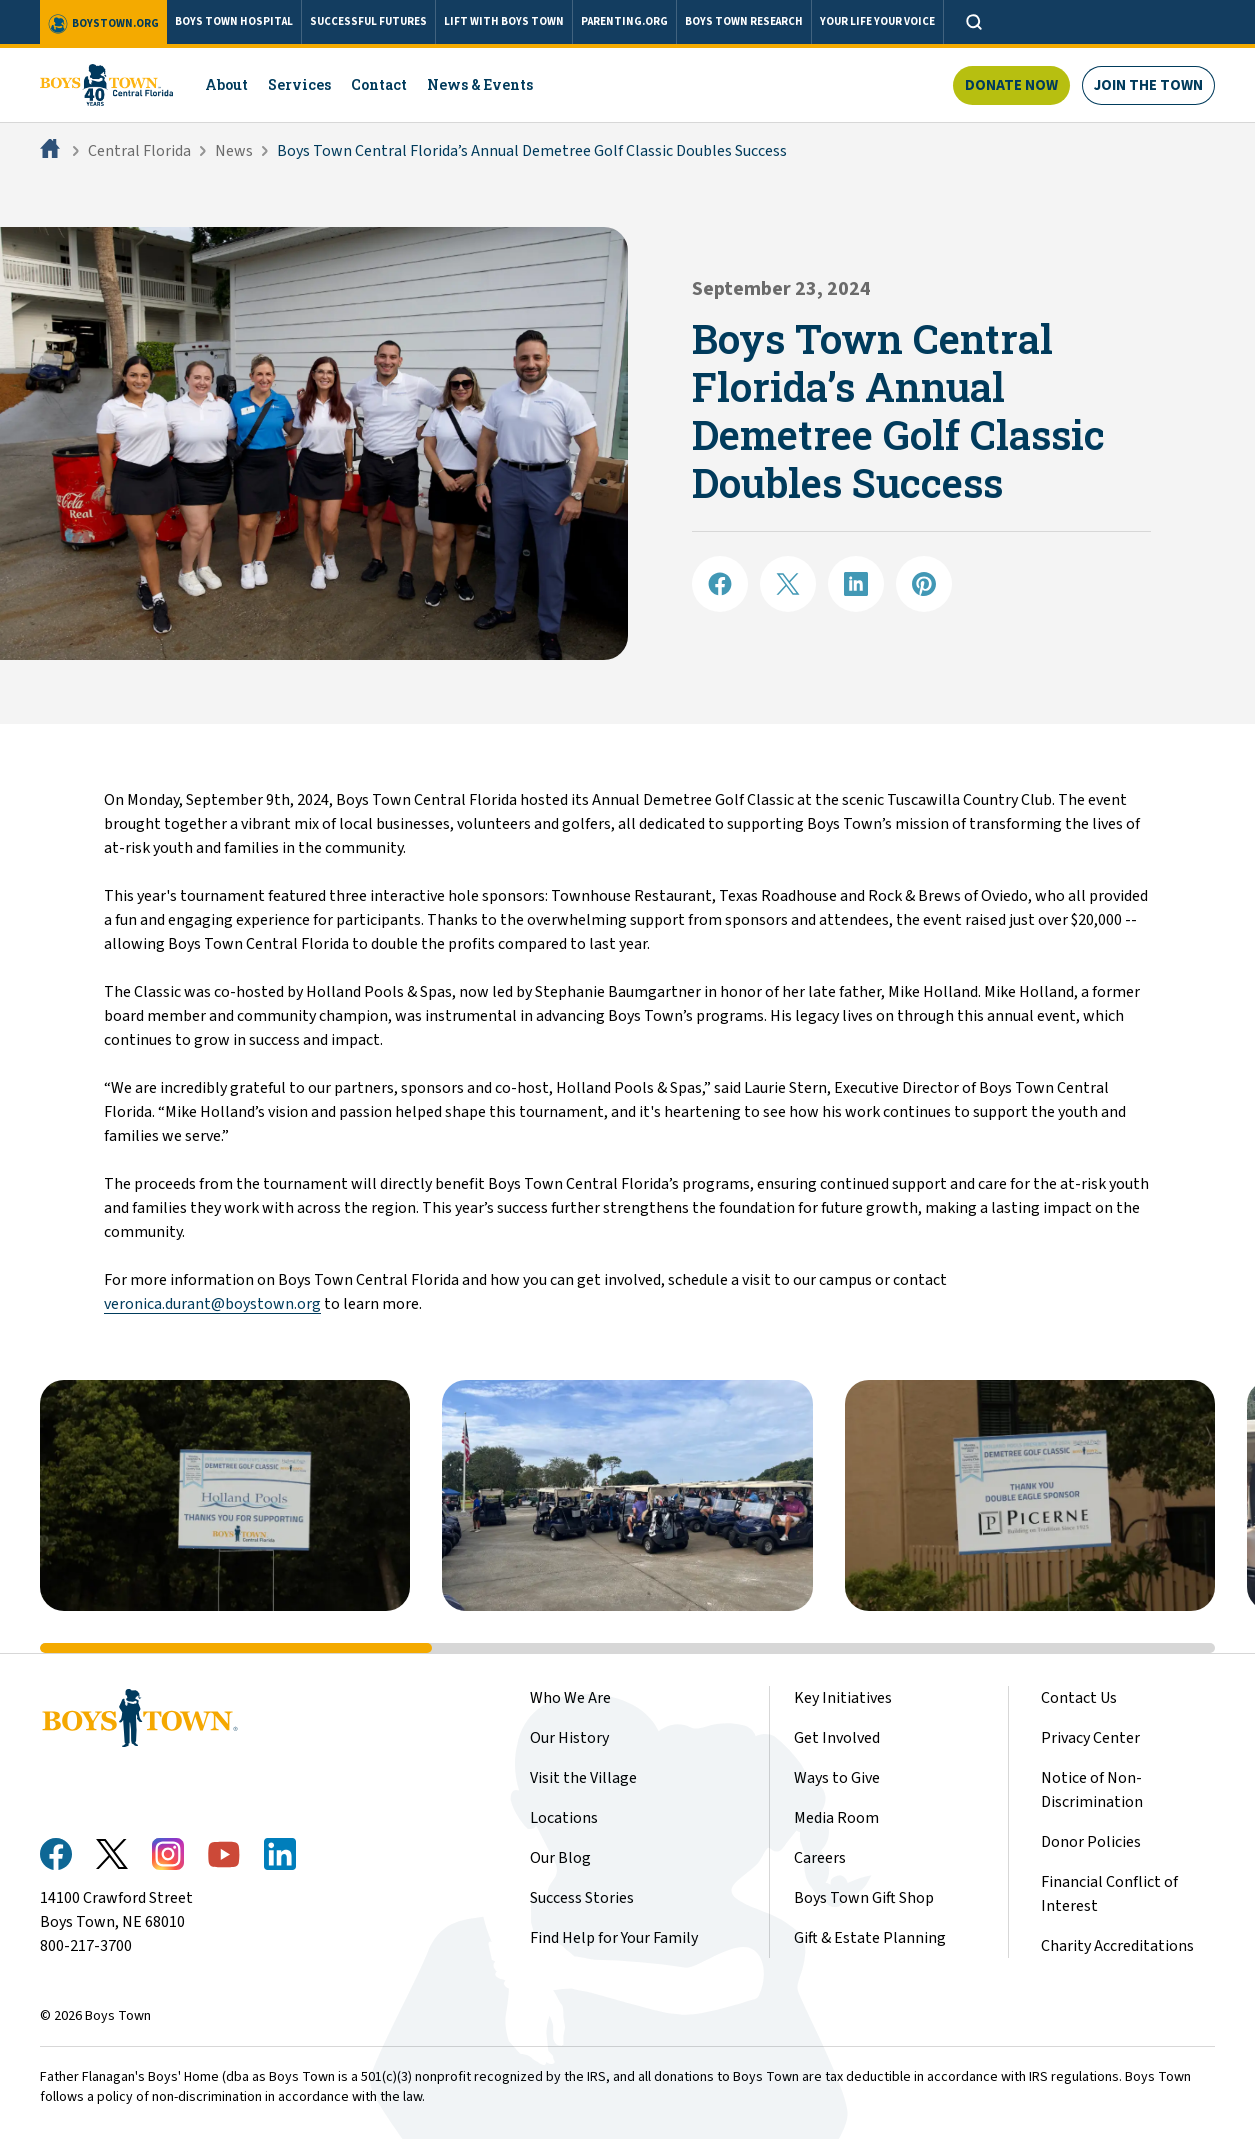 The image size is (1255, 2139). Describe the element at coordinates (1011, 85) in the screenshot. I see `Donate Now` at that location.